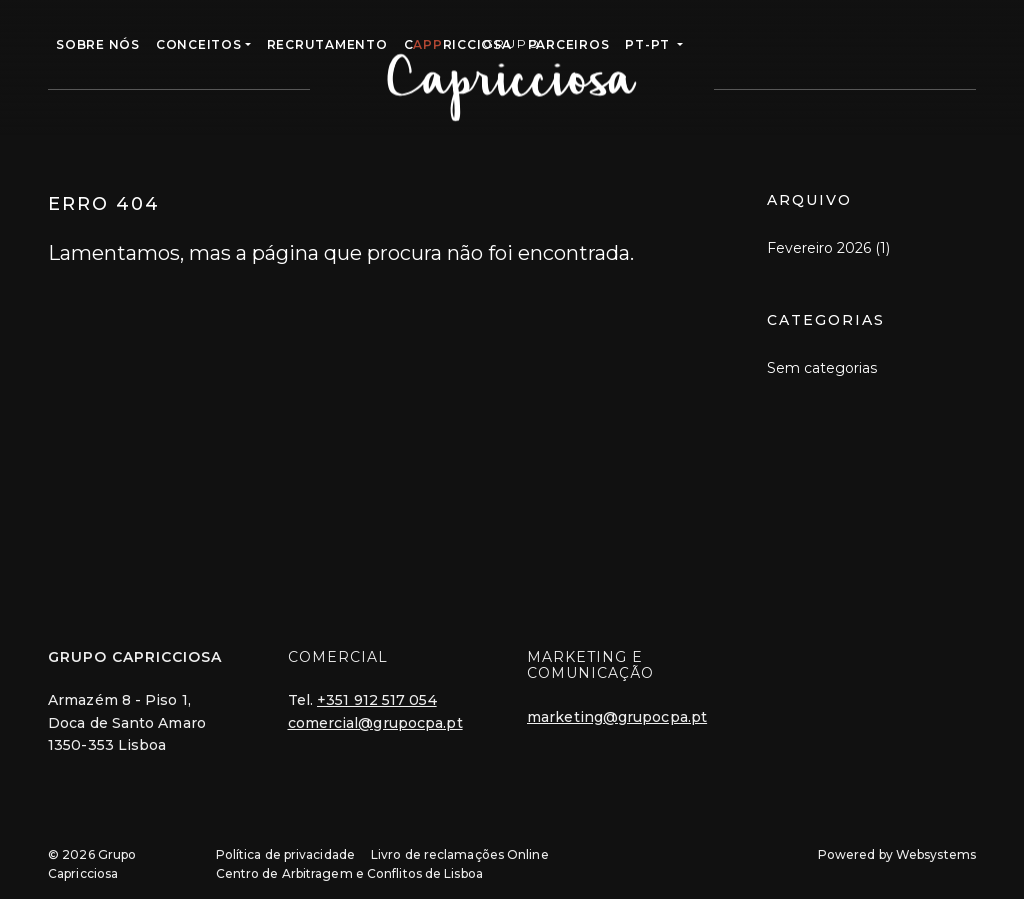 This screenshot has width=1024, height=899. Describe the element at coordinates (460, 854) in the screenshot. I see `Livro de reclamações Online` at that location.